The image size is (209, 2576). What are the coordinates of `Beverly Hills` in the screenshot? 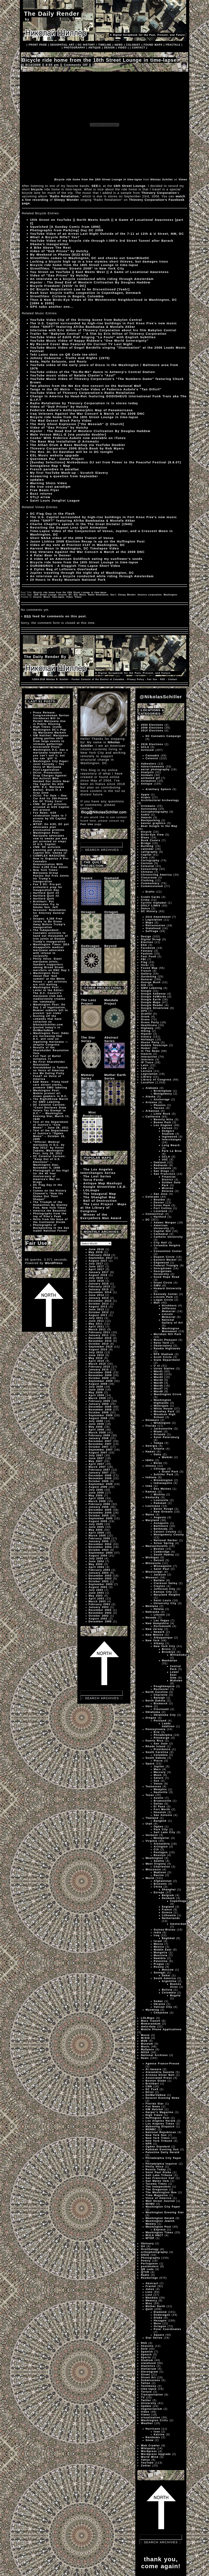 It's located at (163, 1119).